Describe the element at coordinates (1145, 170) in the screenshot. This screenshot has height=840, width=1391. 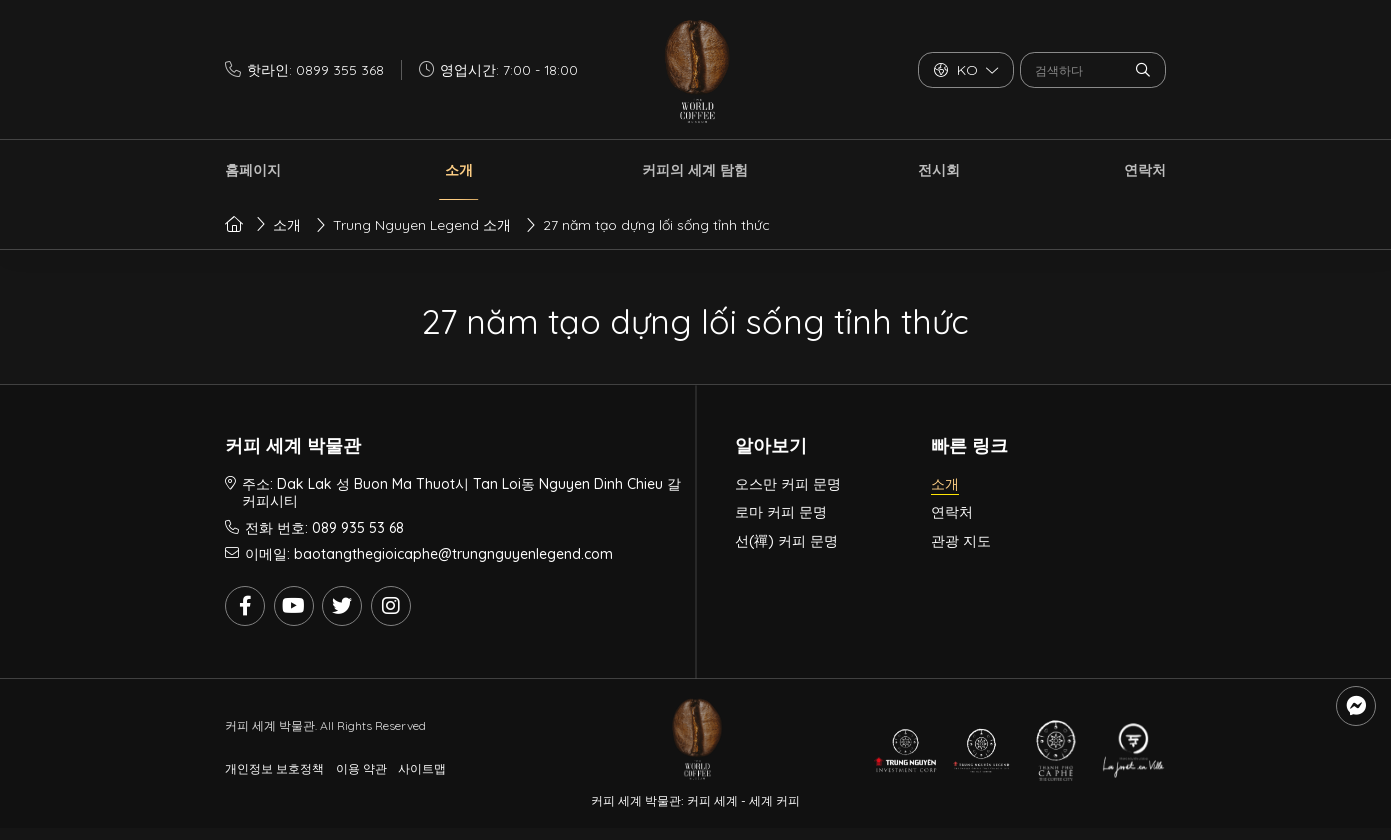
I see `연락처` at that location.